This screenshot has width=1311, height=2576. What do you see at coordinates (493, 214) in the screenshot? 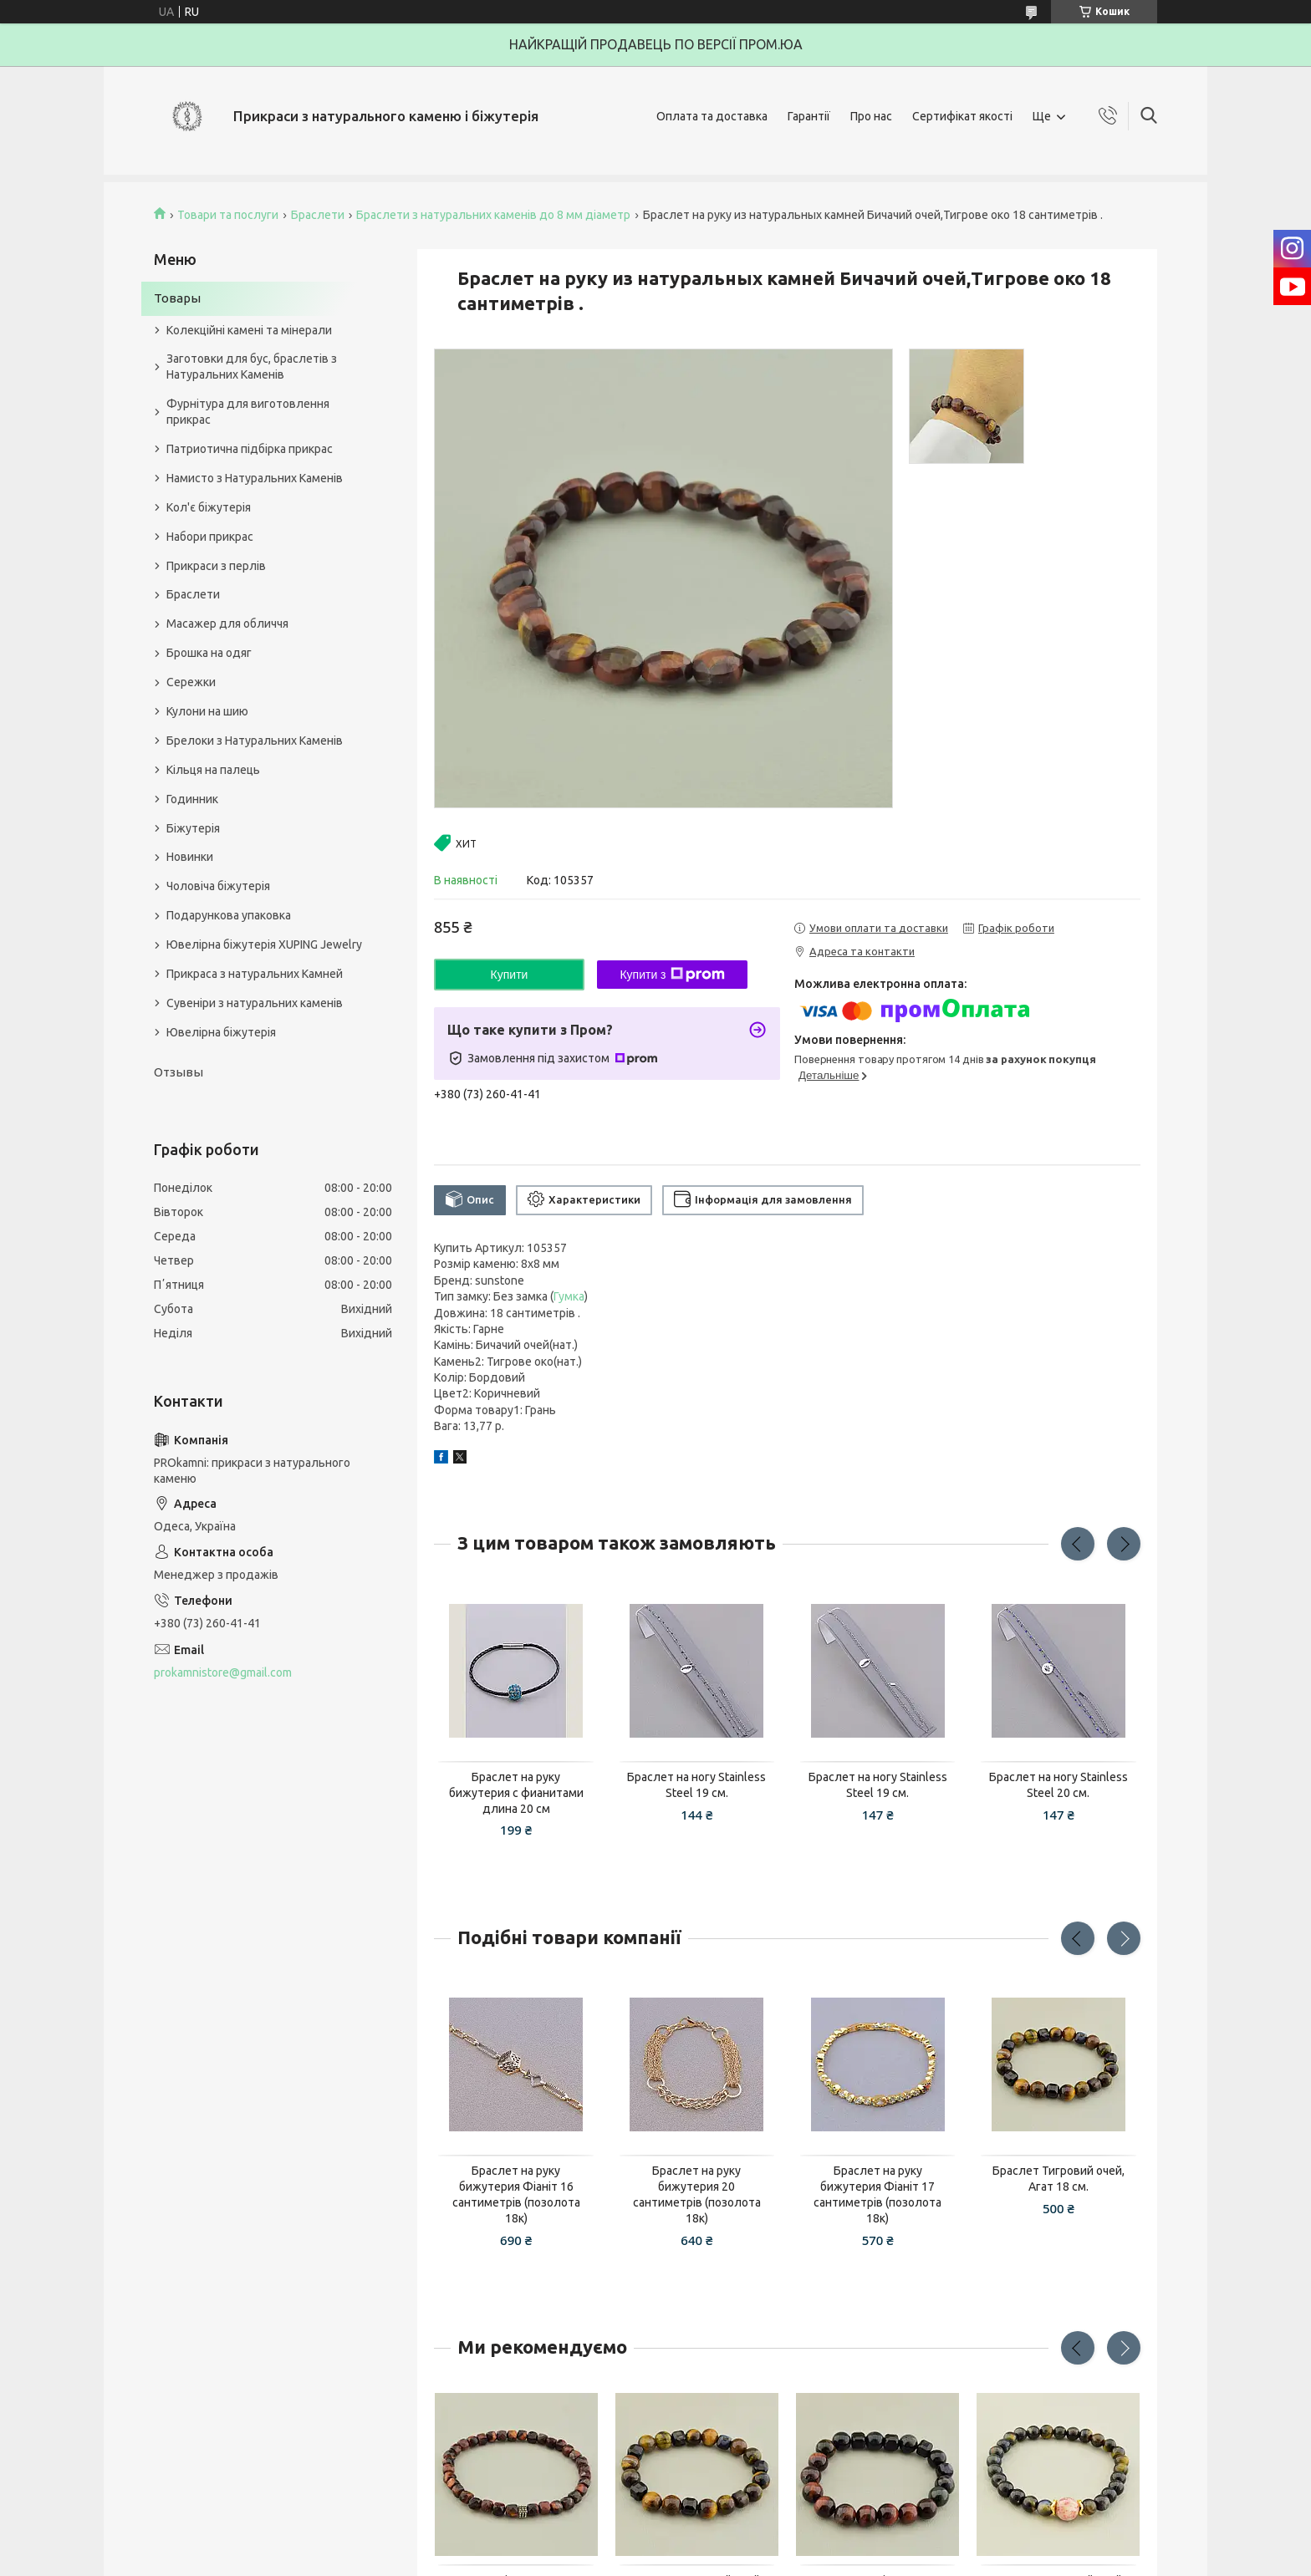
I see `Браслети з натуральних каменів до 8 мм діаметр` at bounding box center [493, 214].